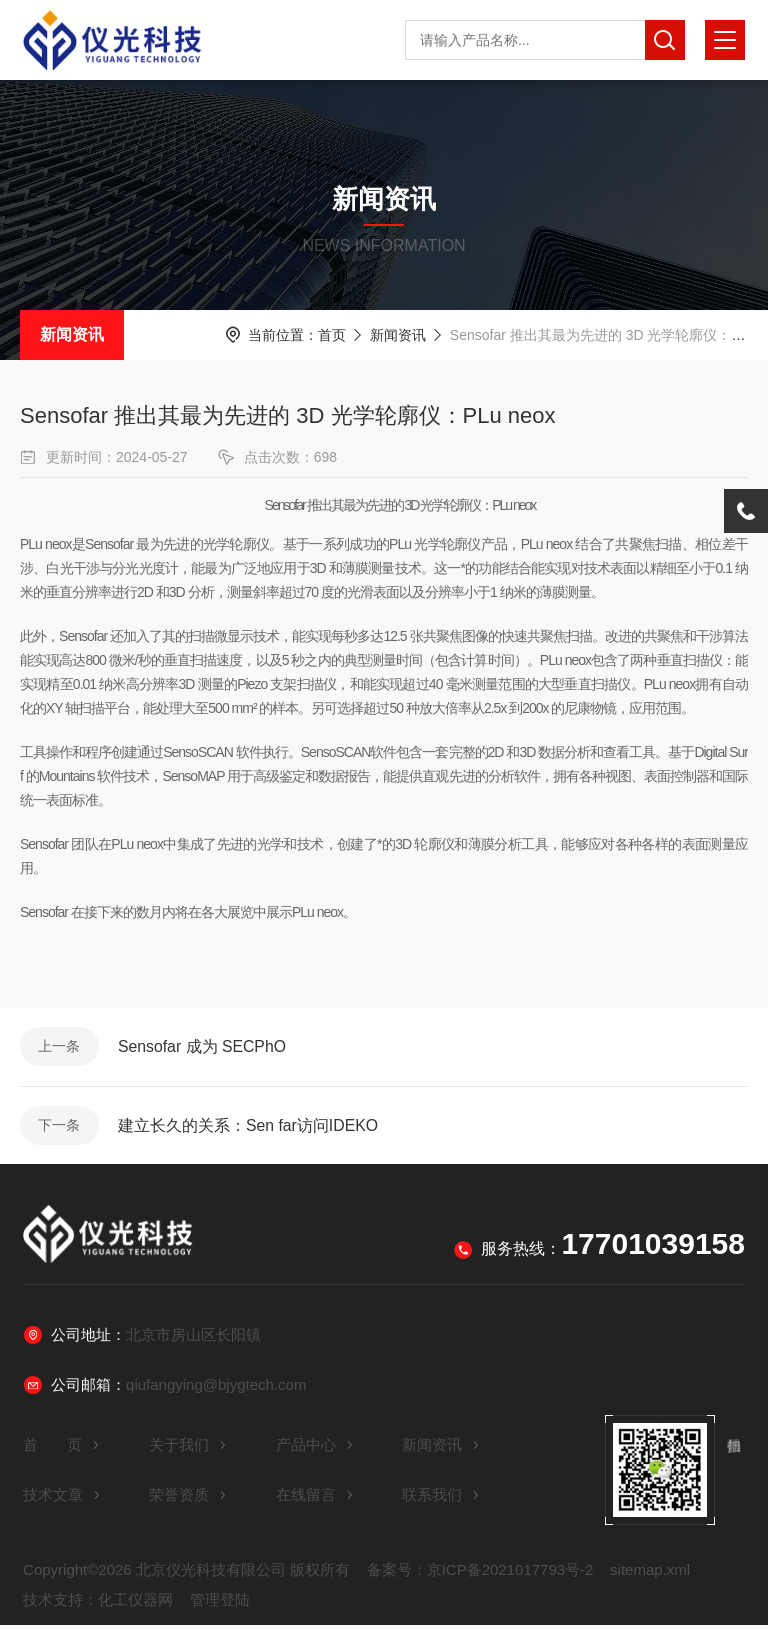  I want to click on 首 页, so click(61, 1449).